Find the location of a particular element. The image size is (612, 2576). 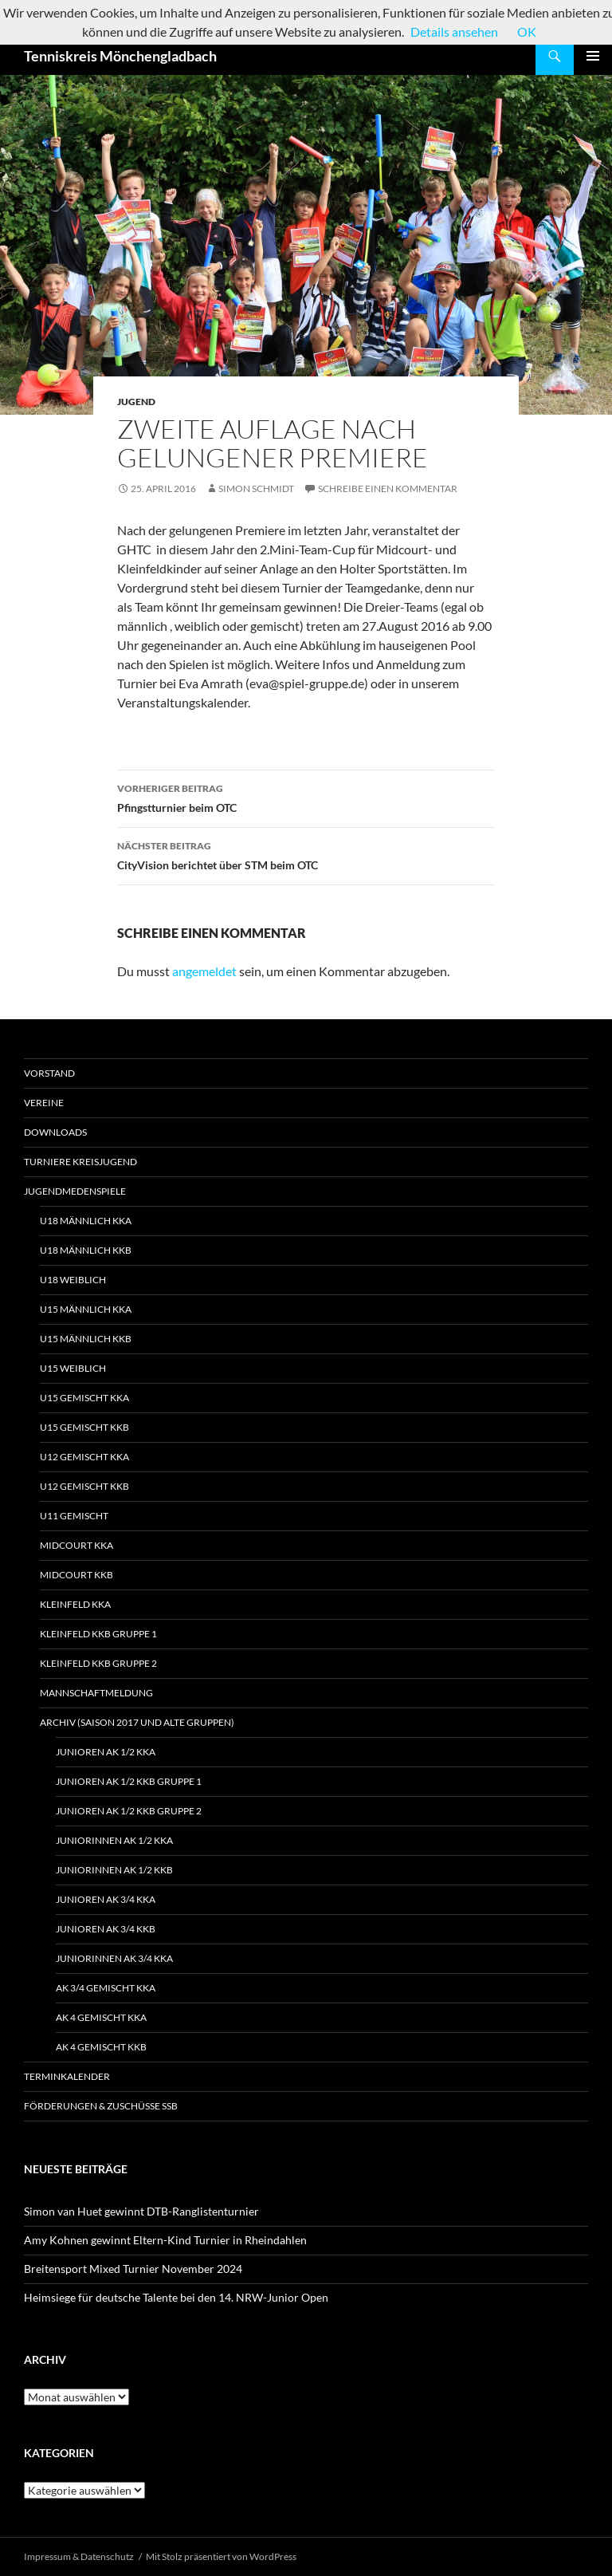

Turniere Kreisjugend is located at coordinates (80, 1162).